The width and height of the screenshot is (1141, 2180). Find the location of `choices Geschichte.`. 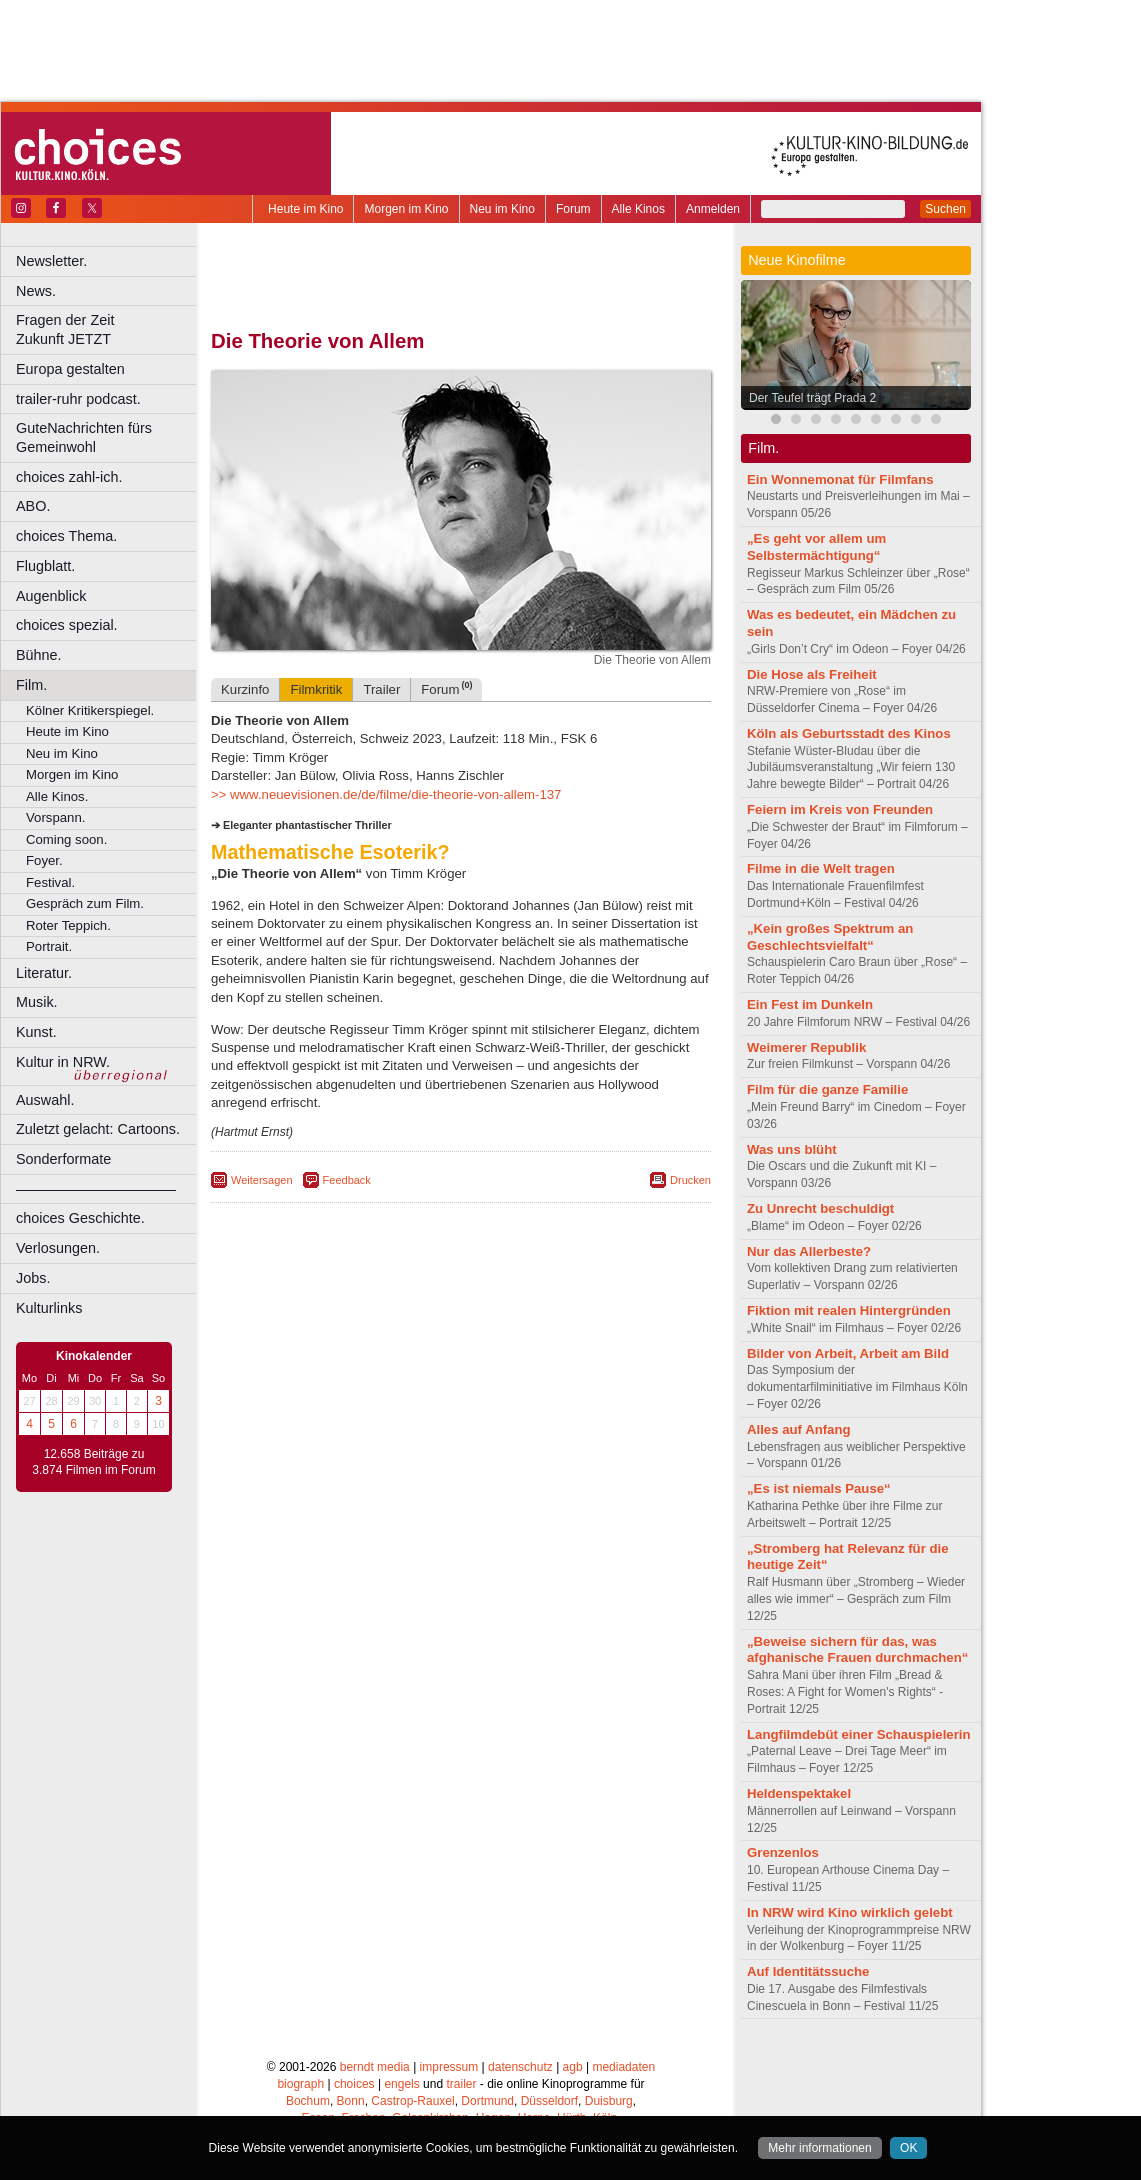

choices Geschichte. is located at coordinates (80, 1218).